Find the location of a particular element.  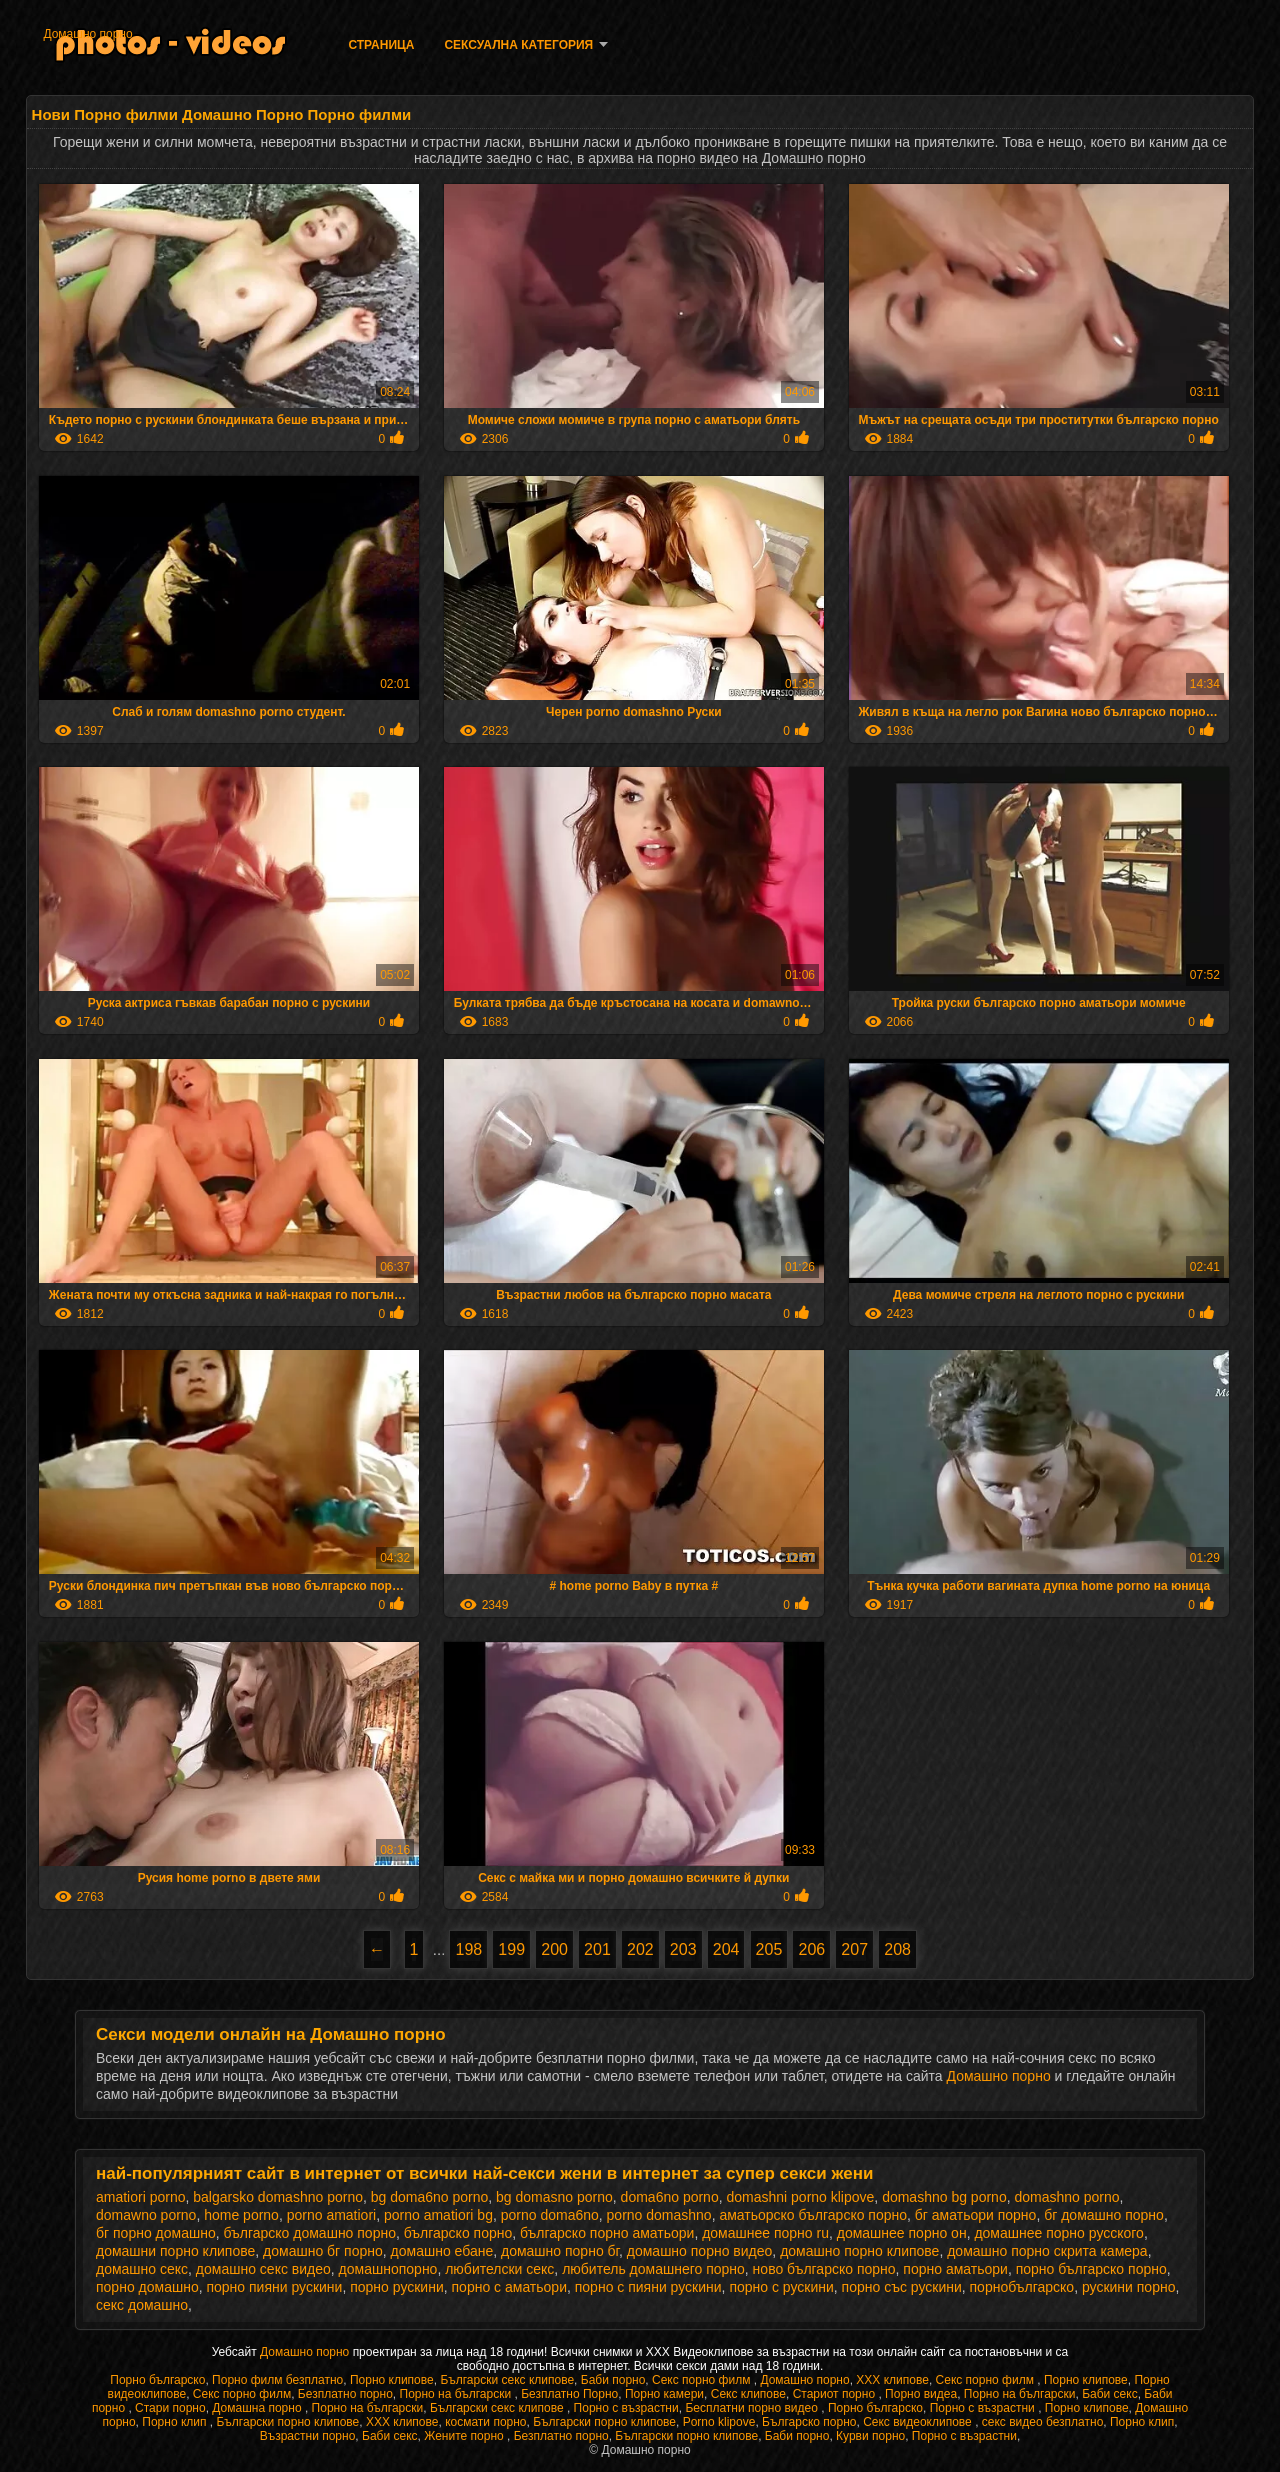

порно рускини is located at coordinates (397, 2287).